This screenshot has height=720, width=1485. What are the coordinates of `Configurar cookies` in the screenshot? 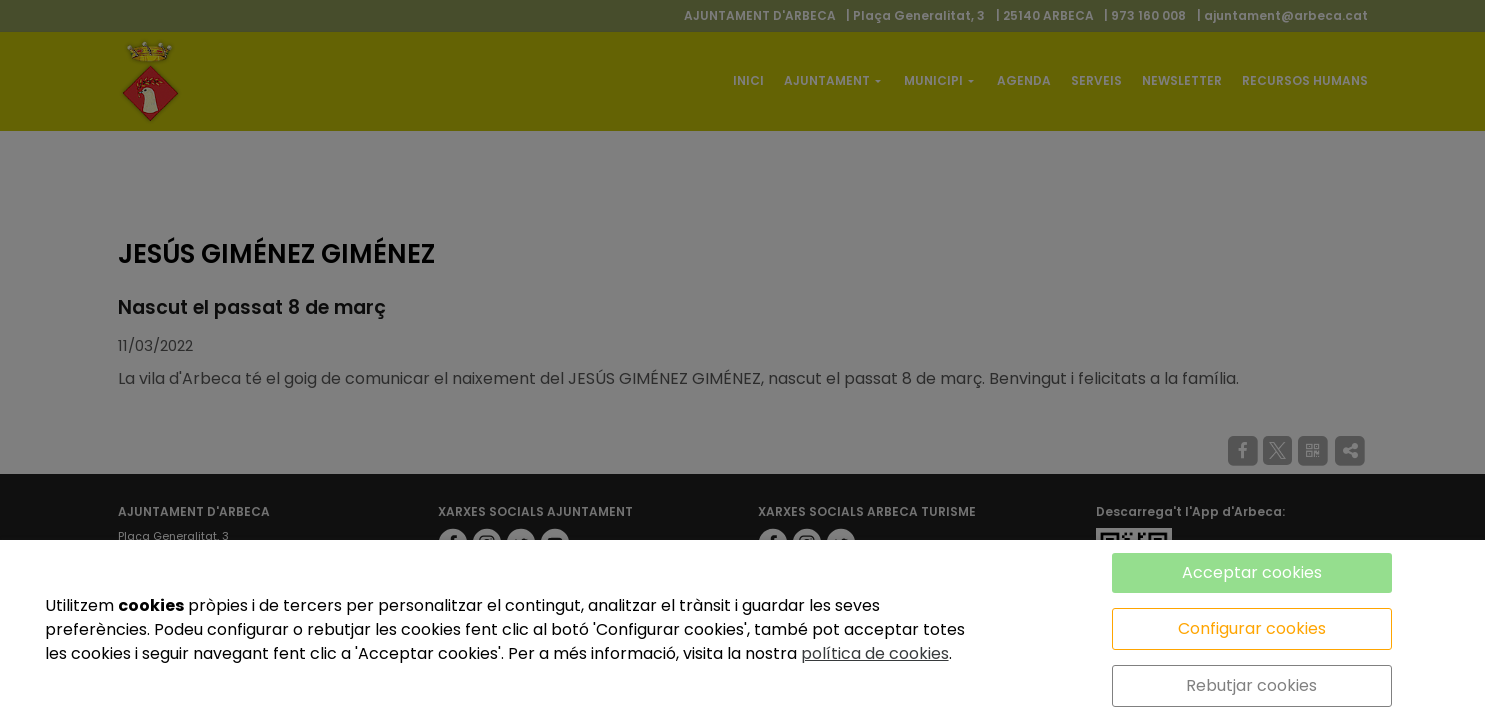 It's located at (1252, 628).